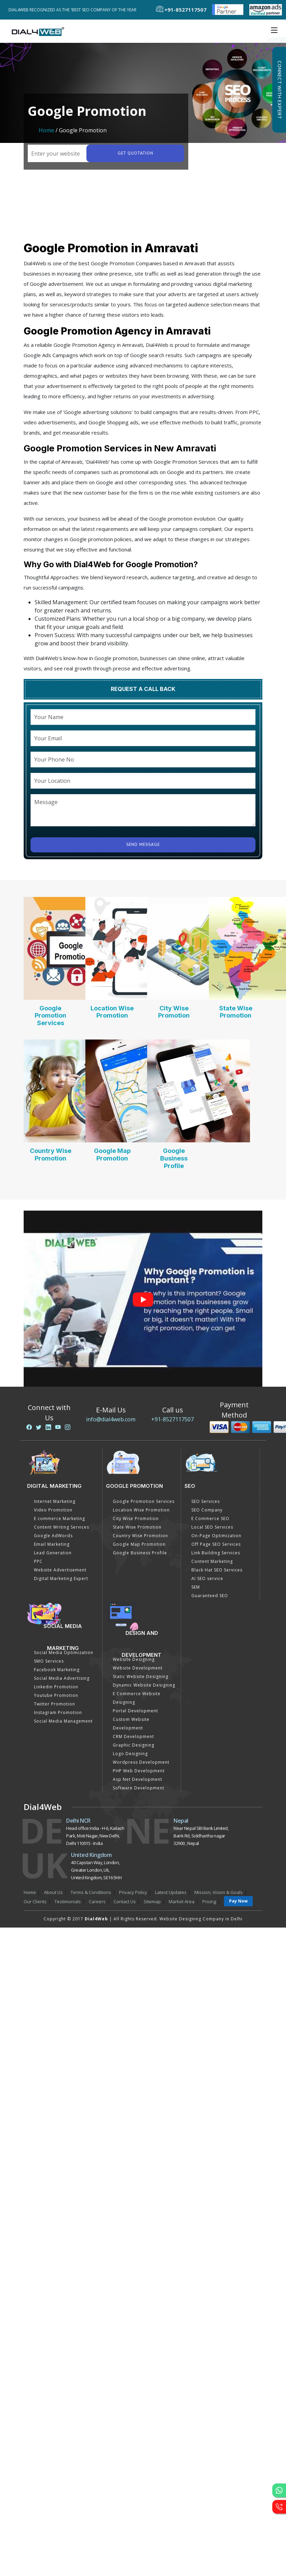 Image resolution: width=286 pixels, height=2576 pixels. What do you see at coordinates (216, 1536) in the screenshot?
I see `On-Page Optimization` at bounding box center [216, 1536].